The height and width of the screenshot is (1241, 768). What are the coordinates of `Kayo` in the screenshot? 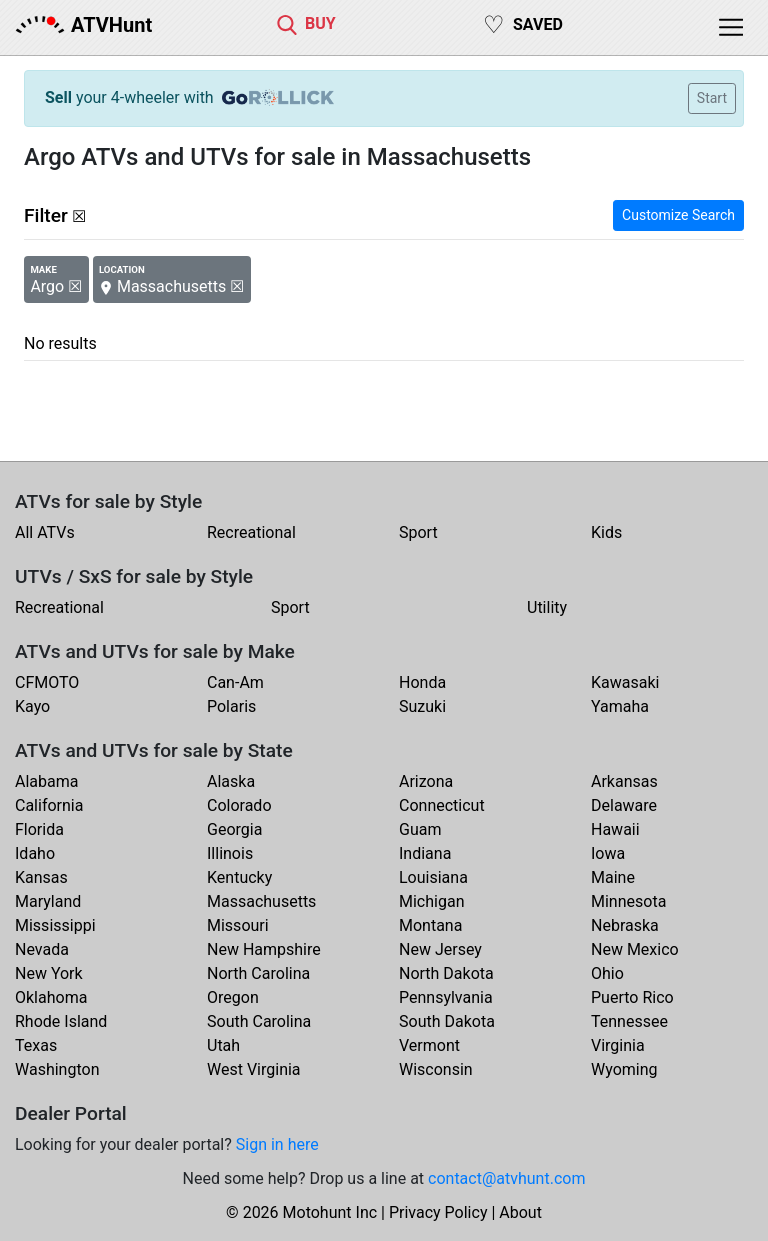 It's located at (32, 706).